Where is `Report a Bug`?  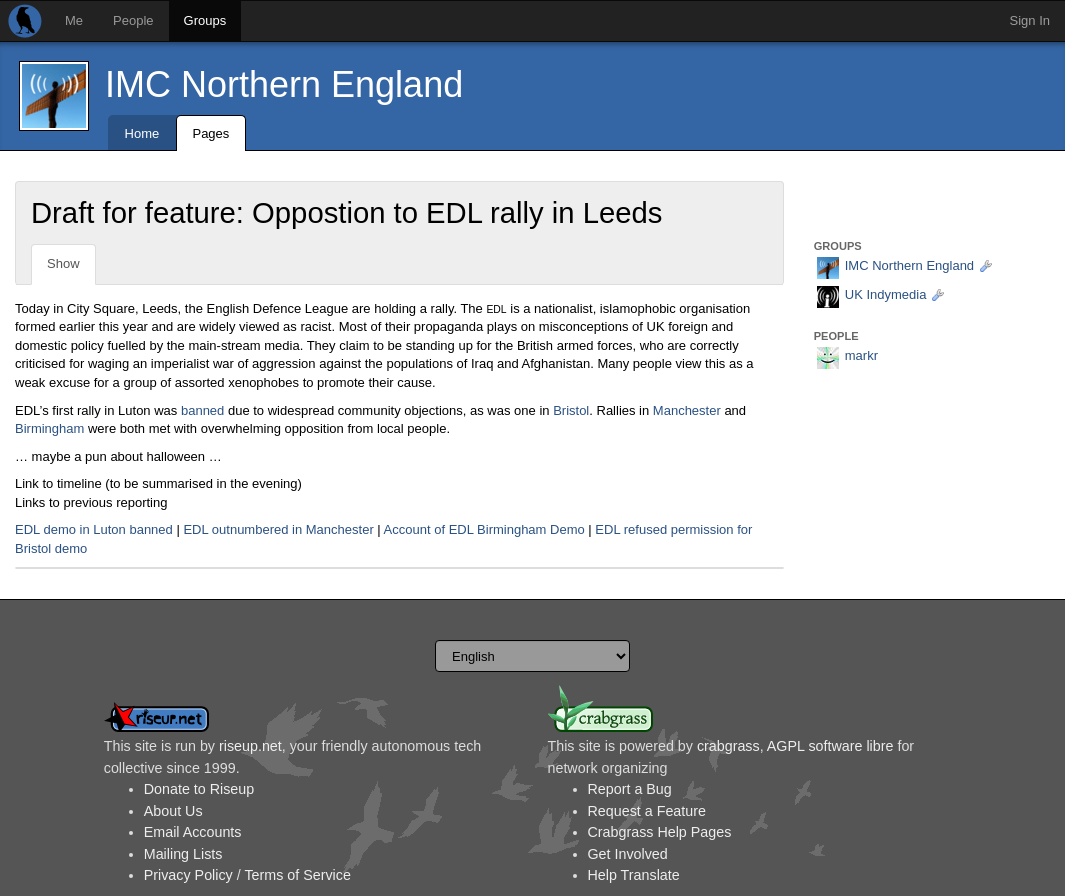
Report a Bug is located at coordinates (630, 789).